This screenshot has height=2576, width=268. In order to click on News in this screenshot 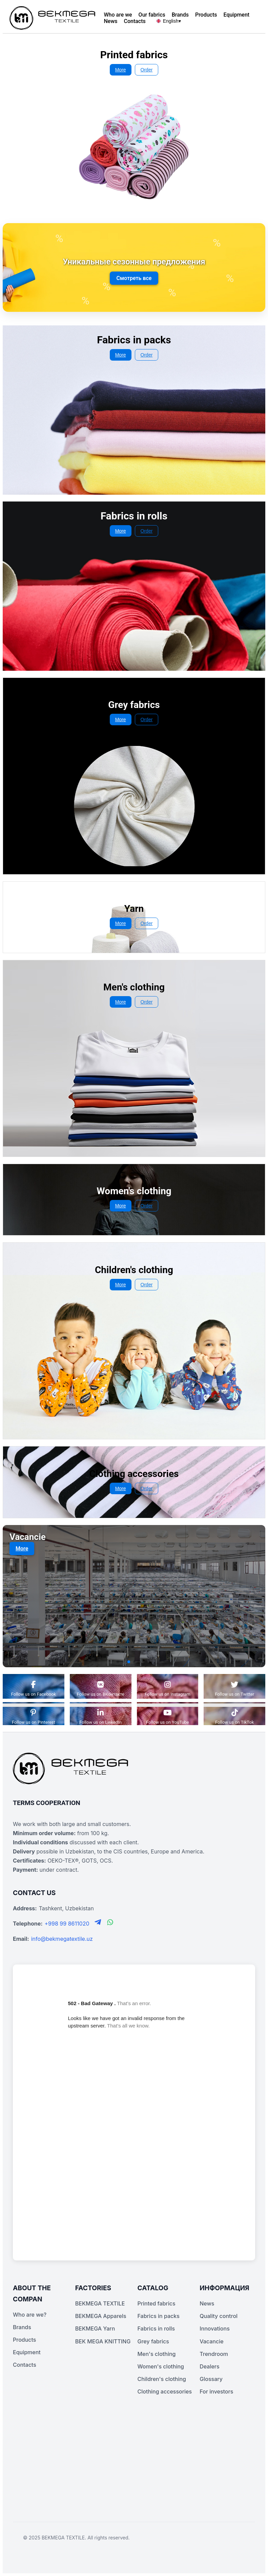, I will do `click(110, 21)`.